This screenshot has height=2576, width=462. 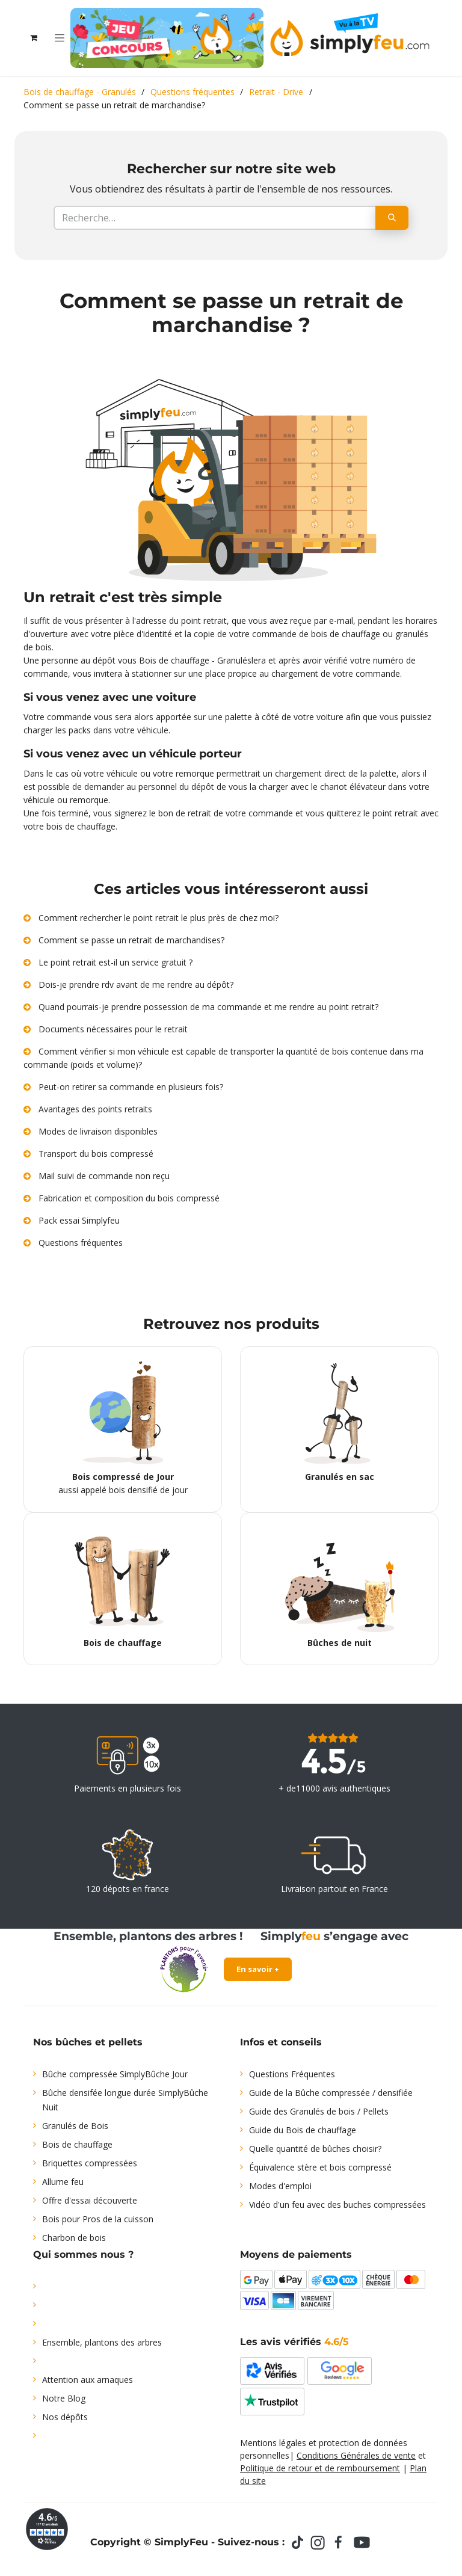 I want to click on En savoir +, so click(x=257, y=1969).